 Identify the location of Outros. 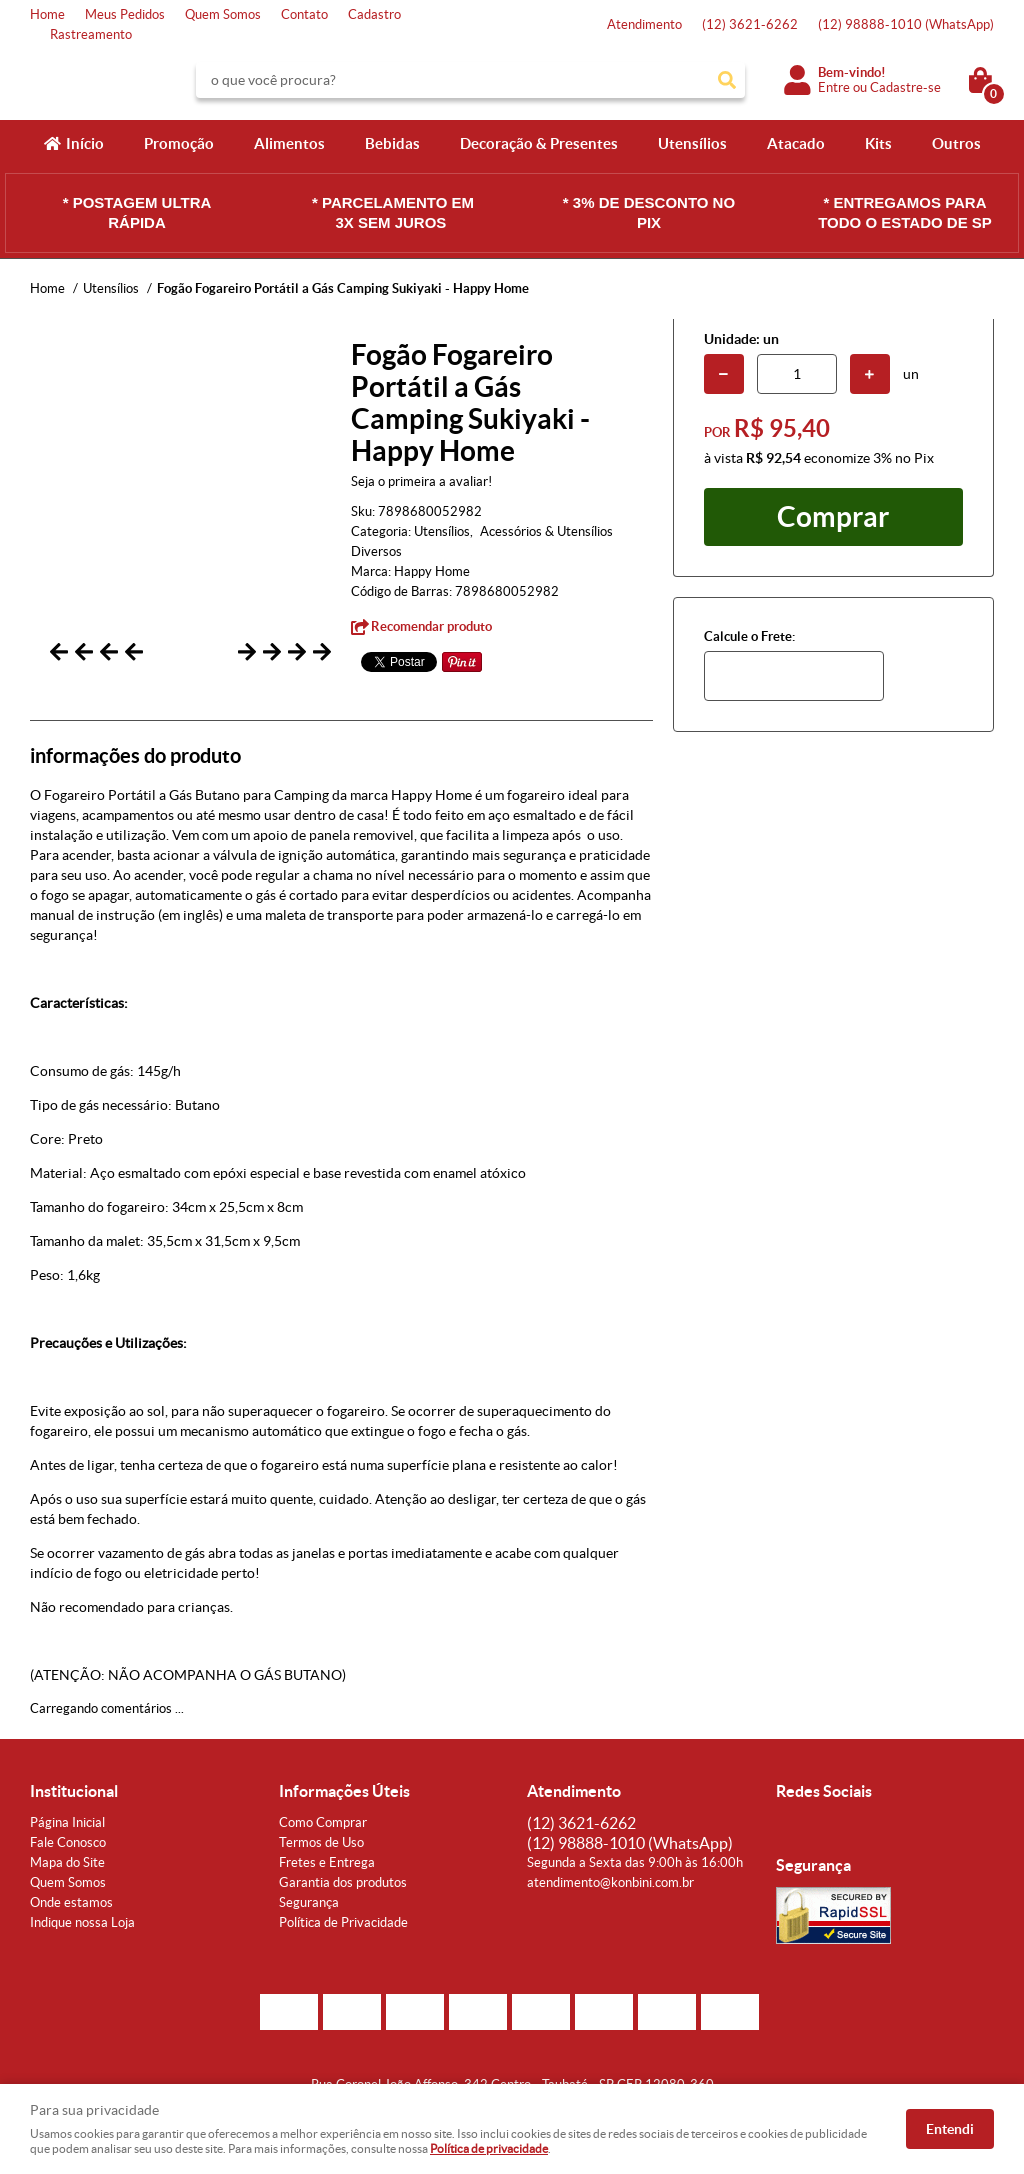
(956, 143).